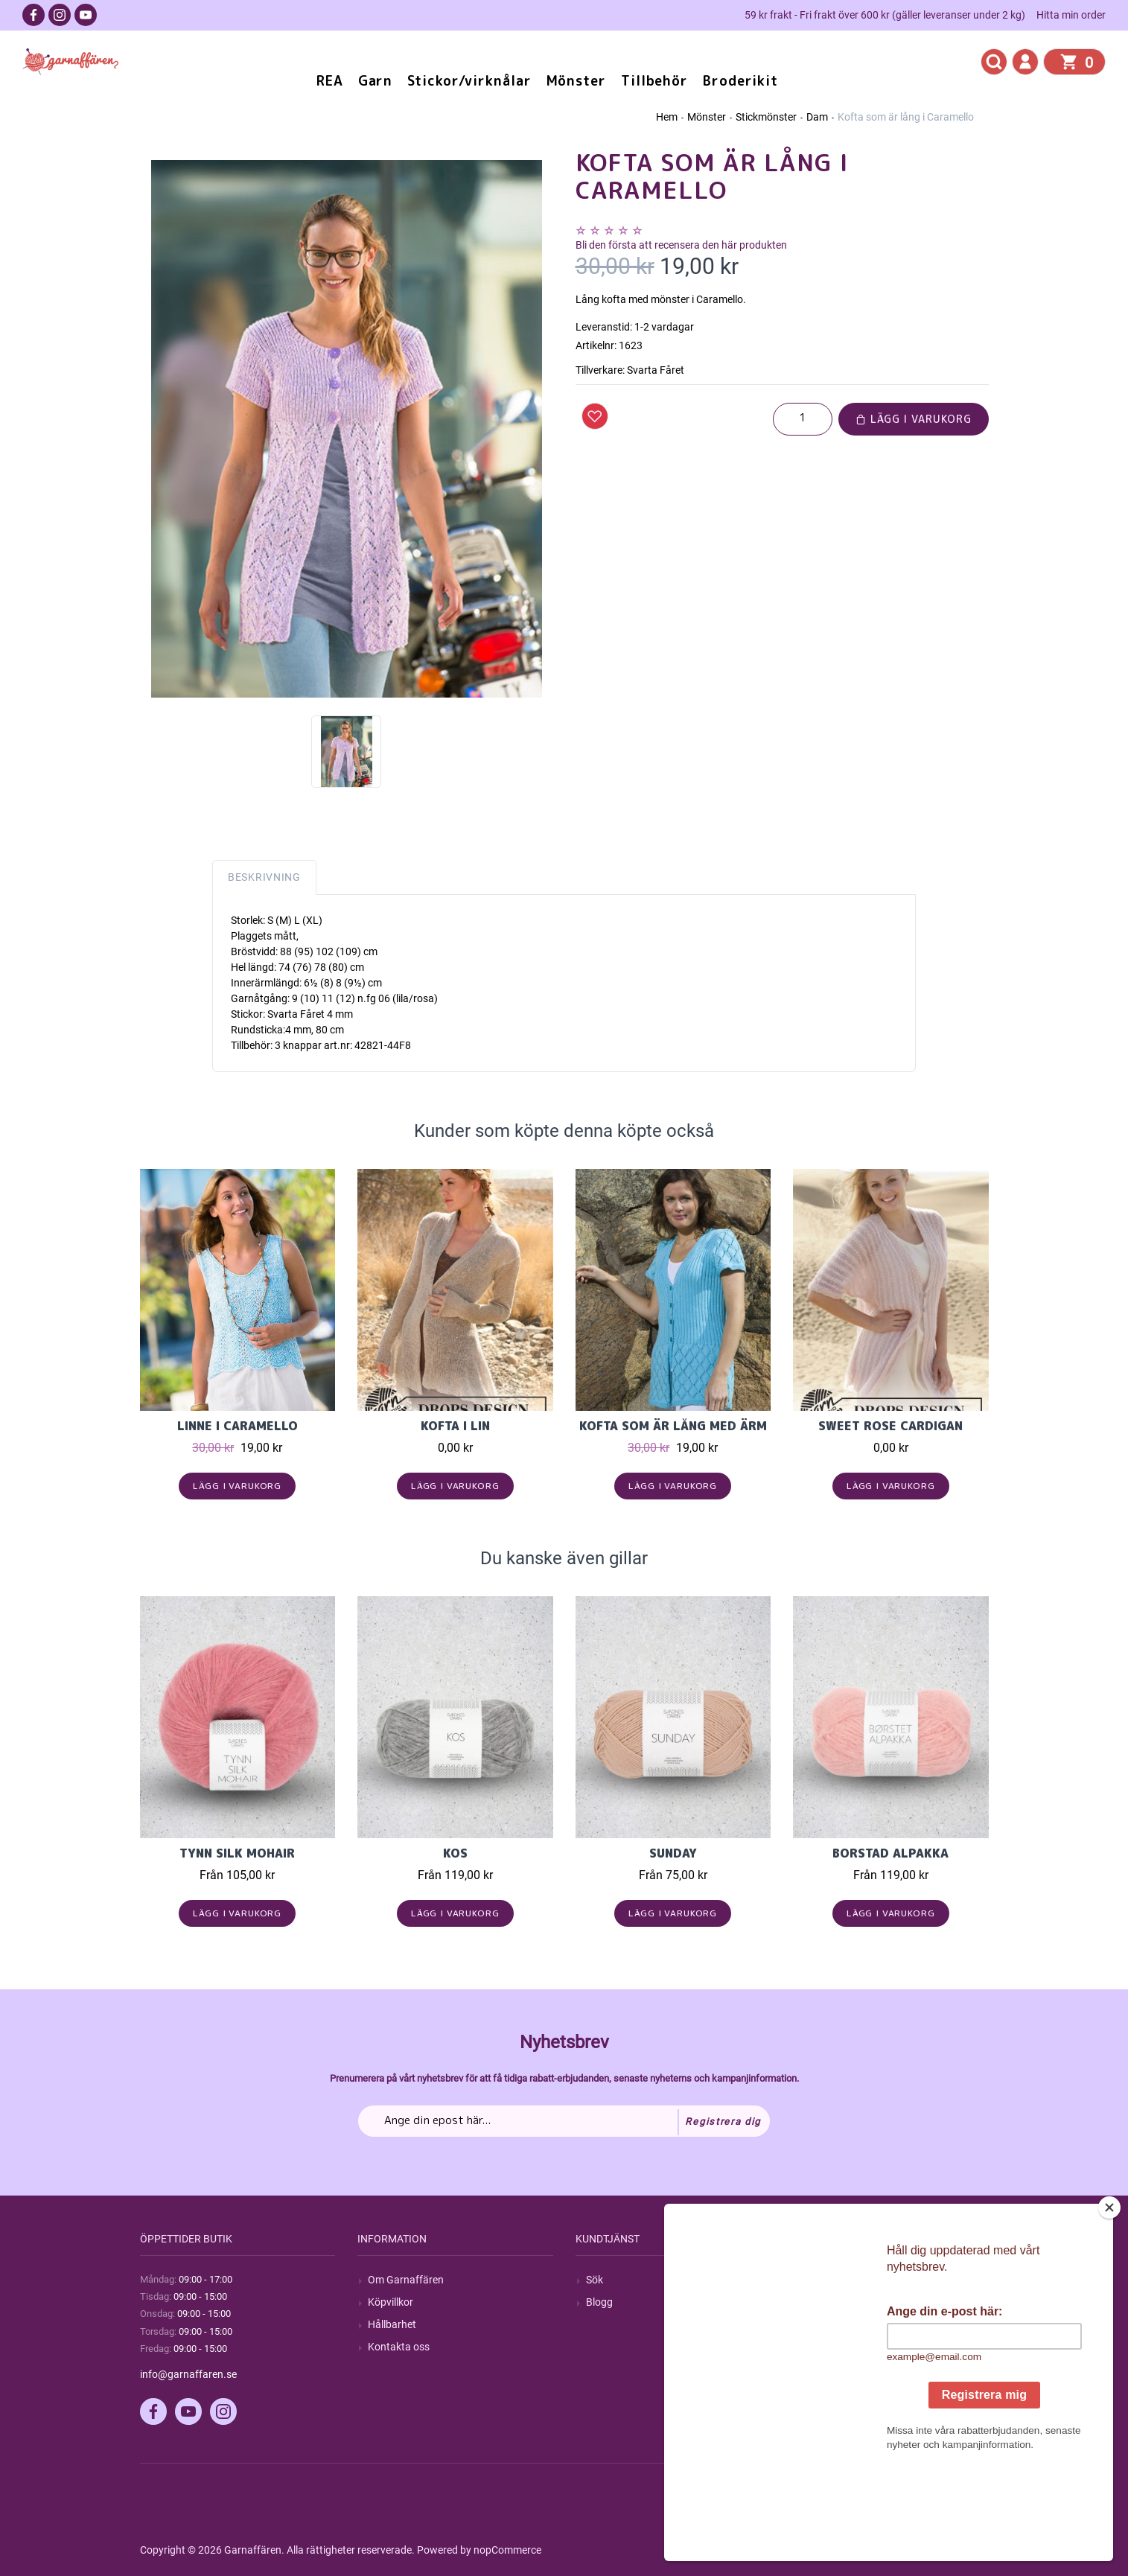 The image size is (1128, 2576). Describe the element at coordinates (188, 2374) in the screenshot. I see `info@garnaffaren.se` at that location.